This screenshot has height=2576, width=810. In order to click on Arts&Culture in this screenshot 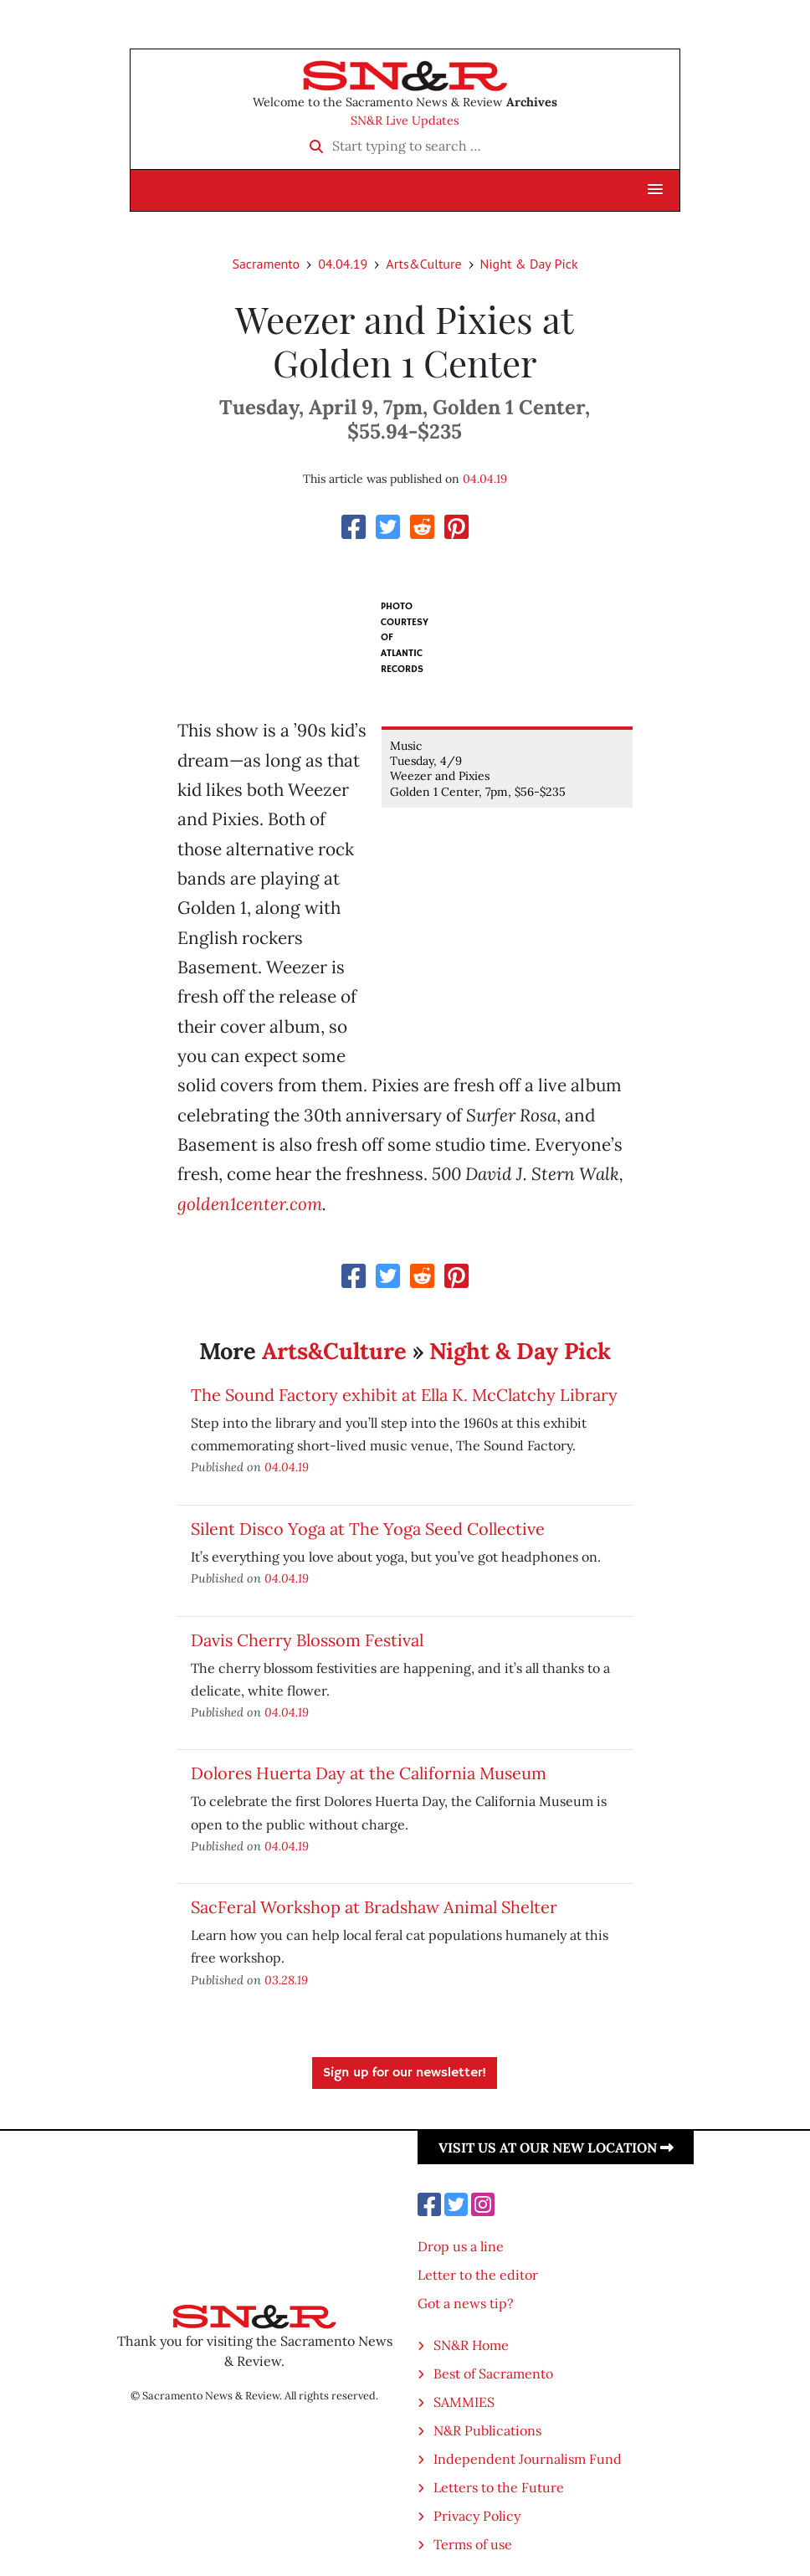, I will do `click(423, 263)`.